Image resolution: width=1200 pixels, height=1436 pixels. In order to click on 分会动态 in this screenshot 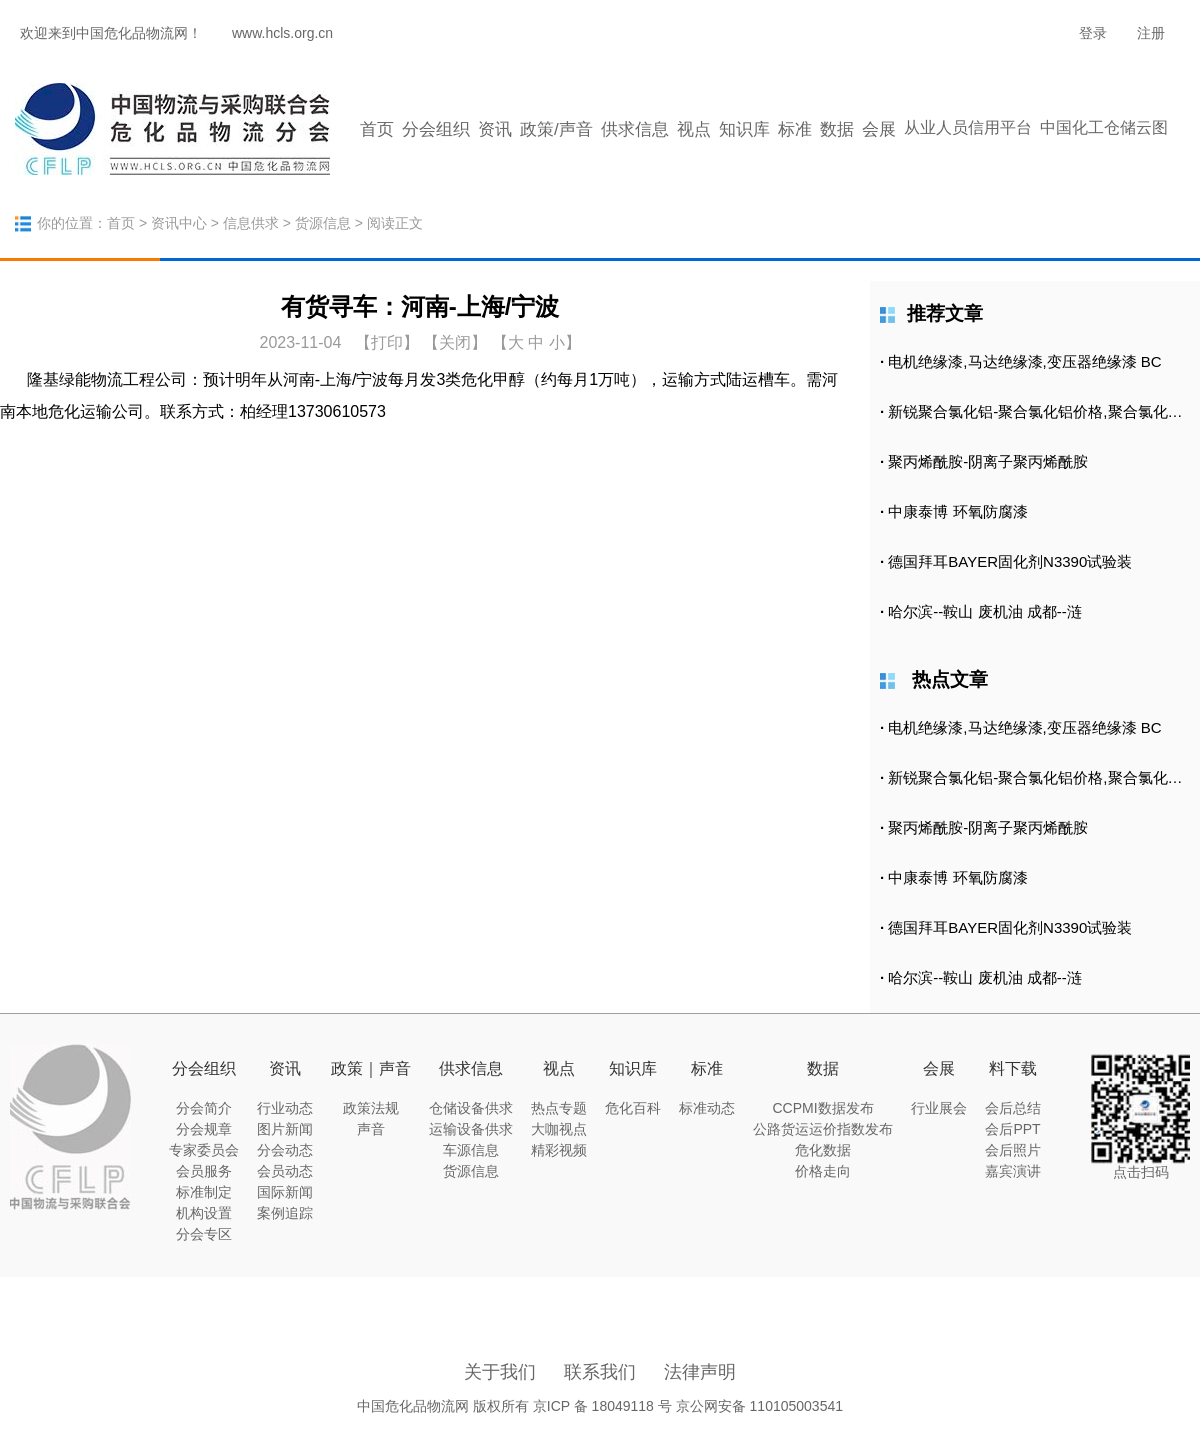, I will do `click(285, 1150)`.